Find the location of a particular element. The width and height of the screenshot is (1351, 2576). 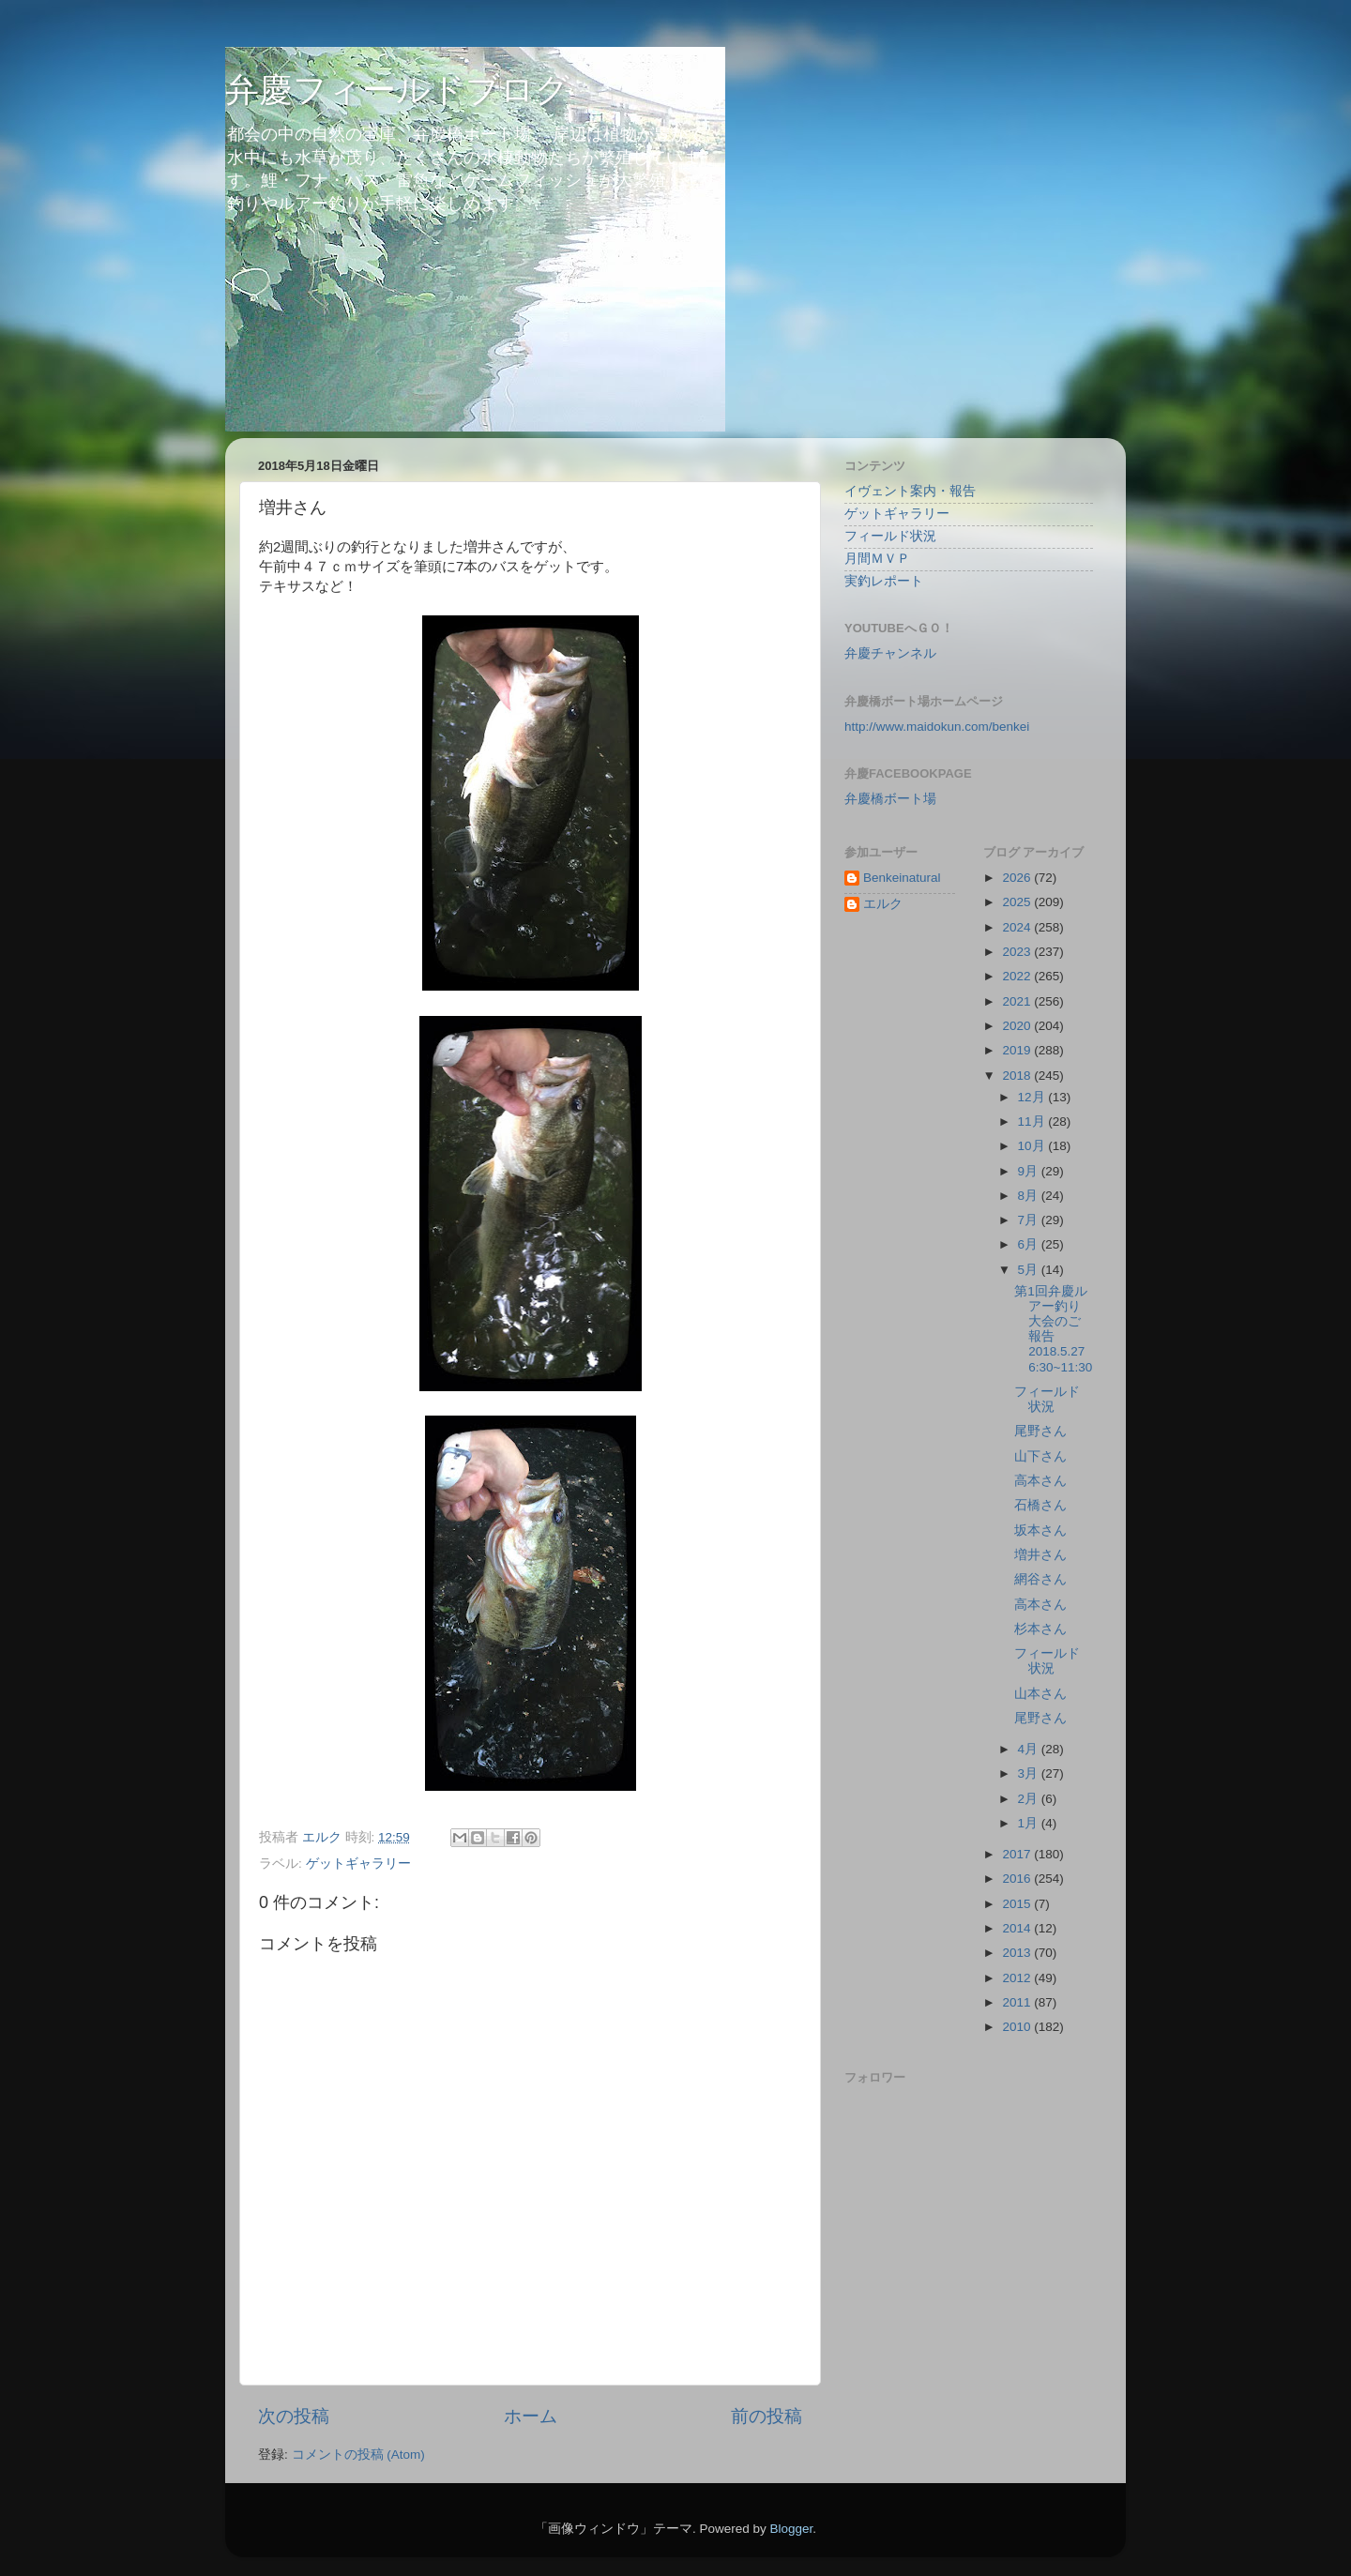

尾野さん is located at coordinates (1040, 1431).